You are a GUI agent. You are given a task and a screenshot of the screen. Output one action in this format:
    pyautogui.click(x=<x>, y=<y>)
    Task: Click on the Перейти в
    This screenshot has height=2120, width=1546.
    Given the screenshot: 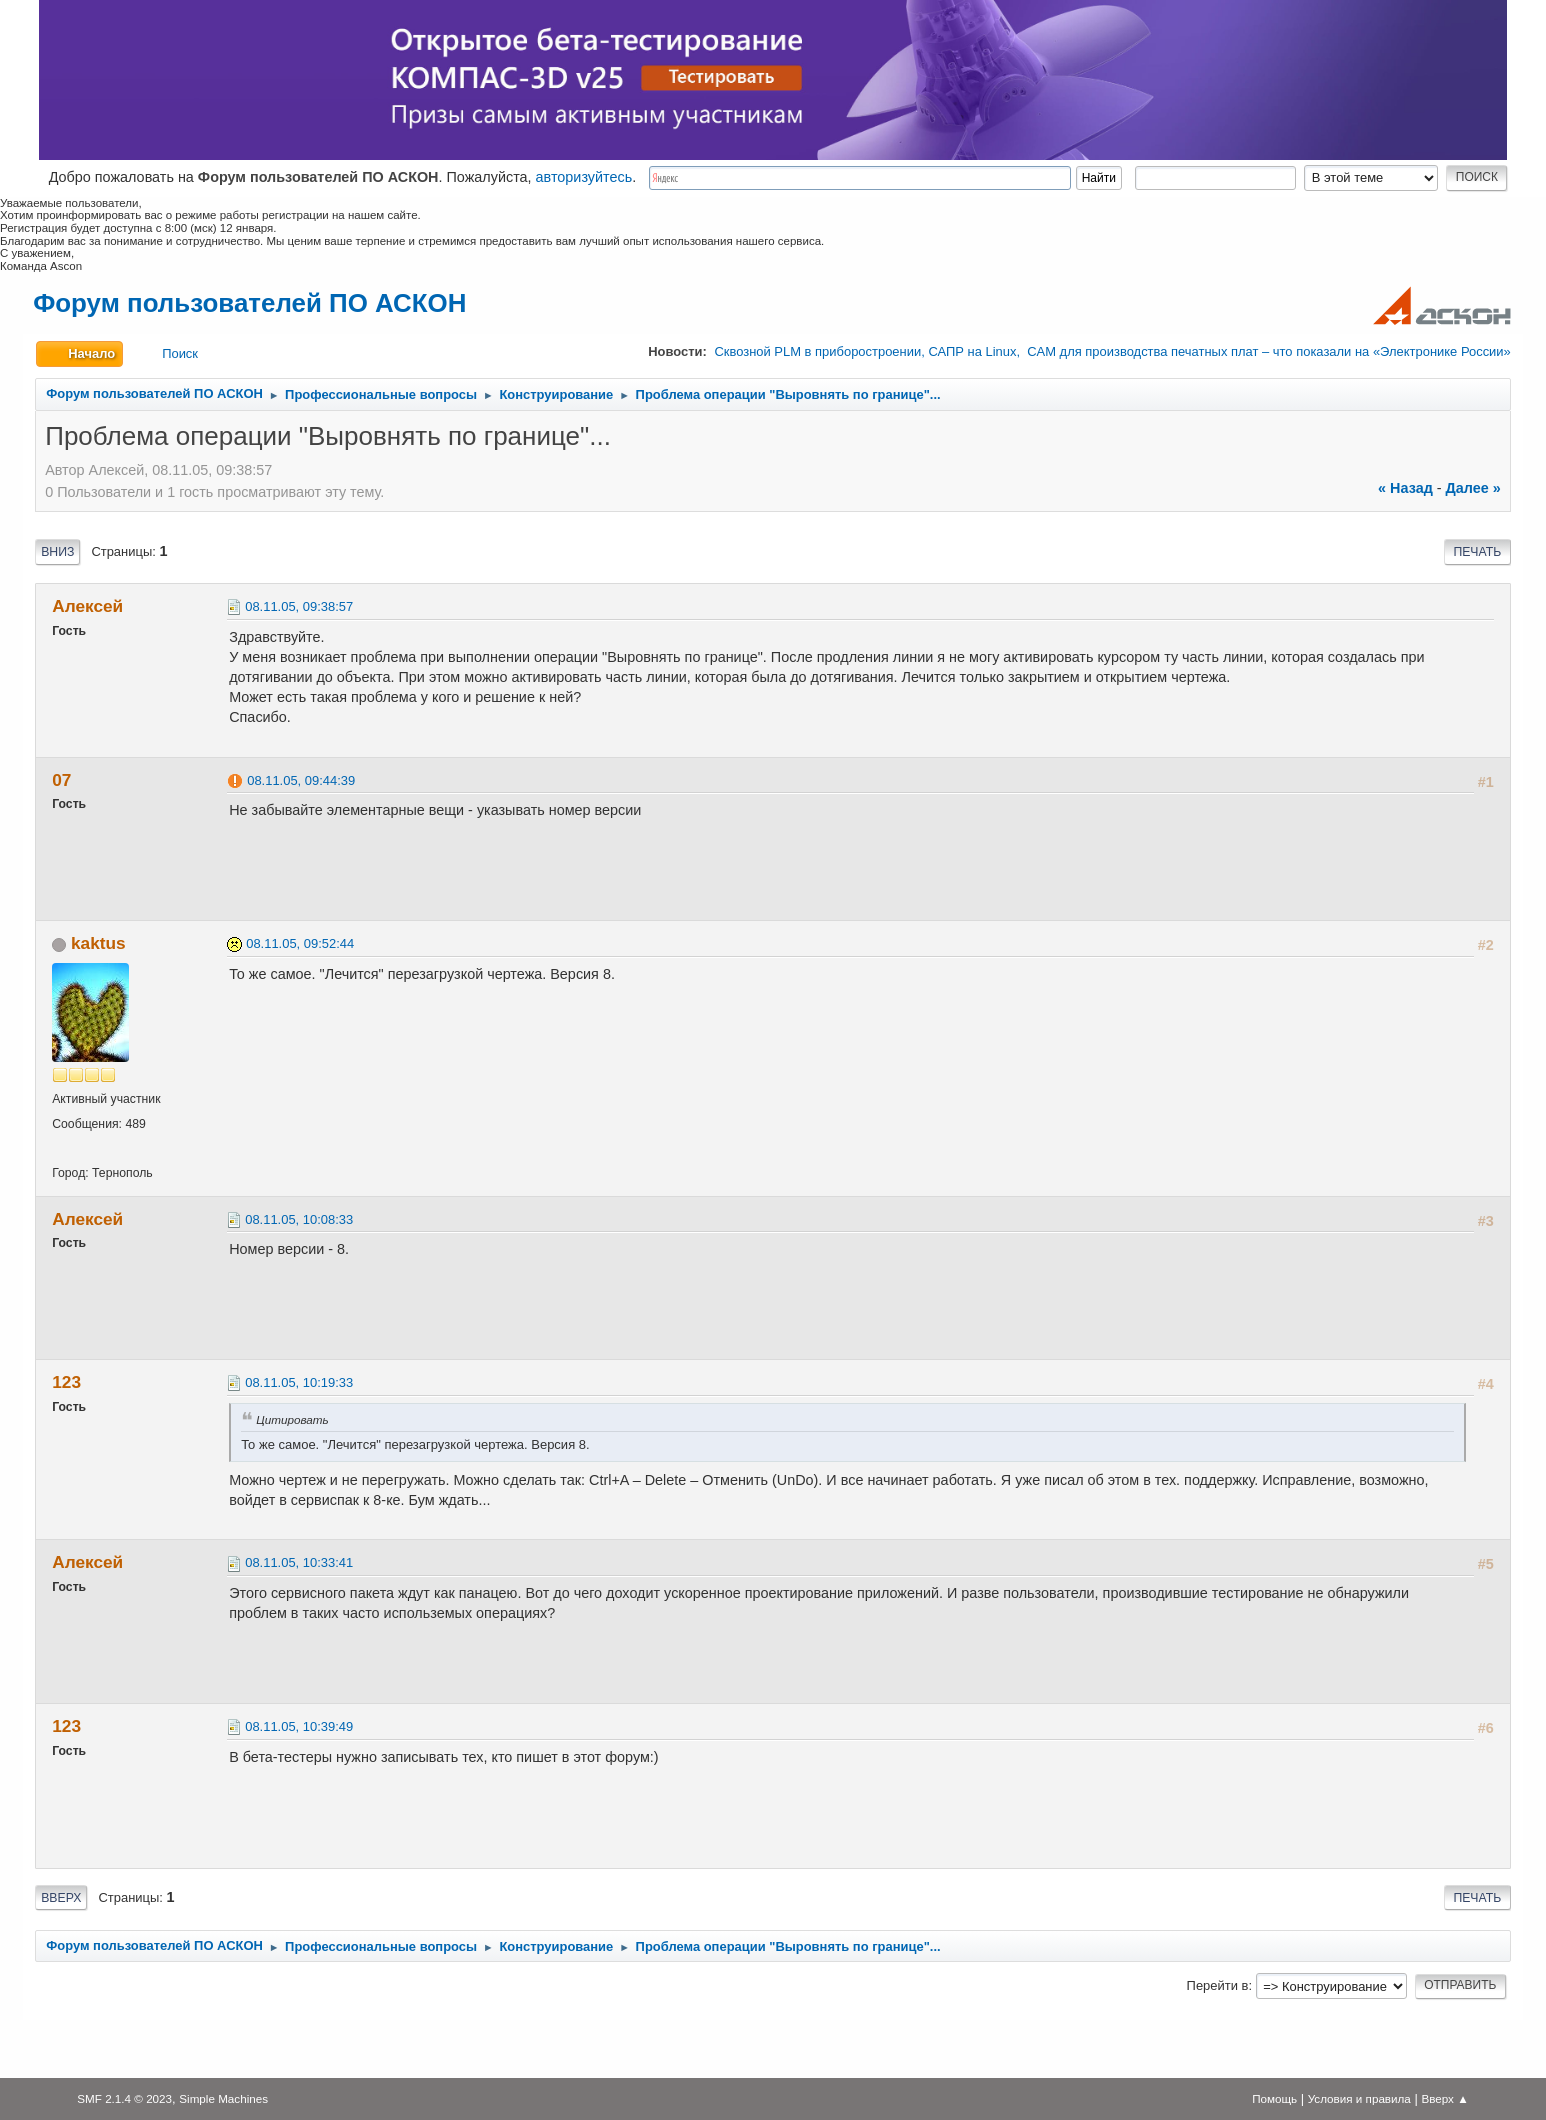 What is the action you would take?
    pyautogui.click(x=1218, y=1985)
    